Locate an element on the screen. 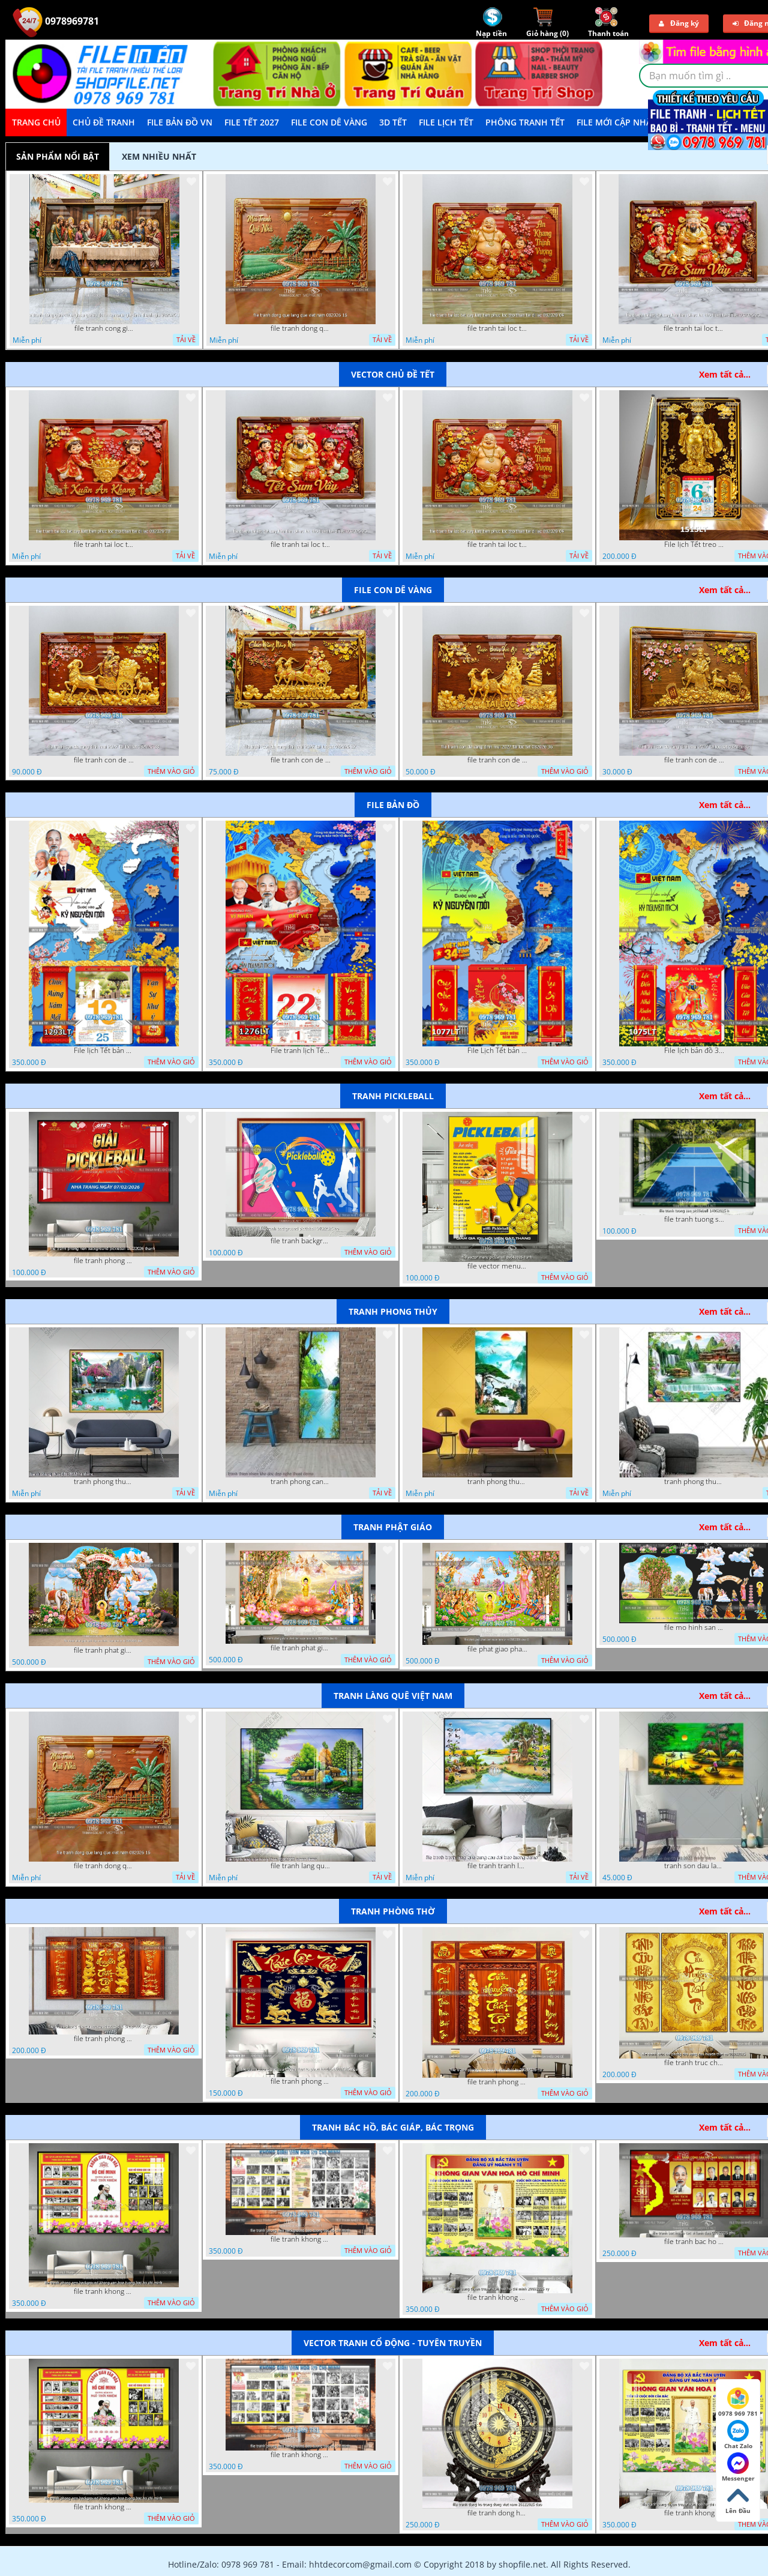  tranh phong thuy 2 6 2022 ho is located at coordinates (694, 1481).